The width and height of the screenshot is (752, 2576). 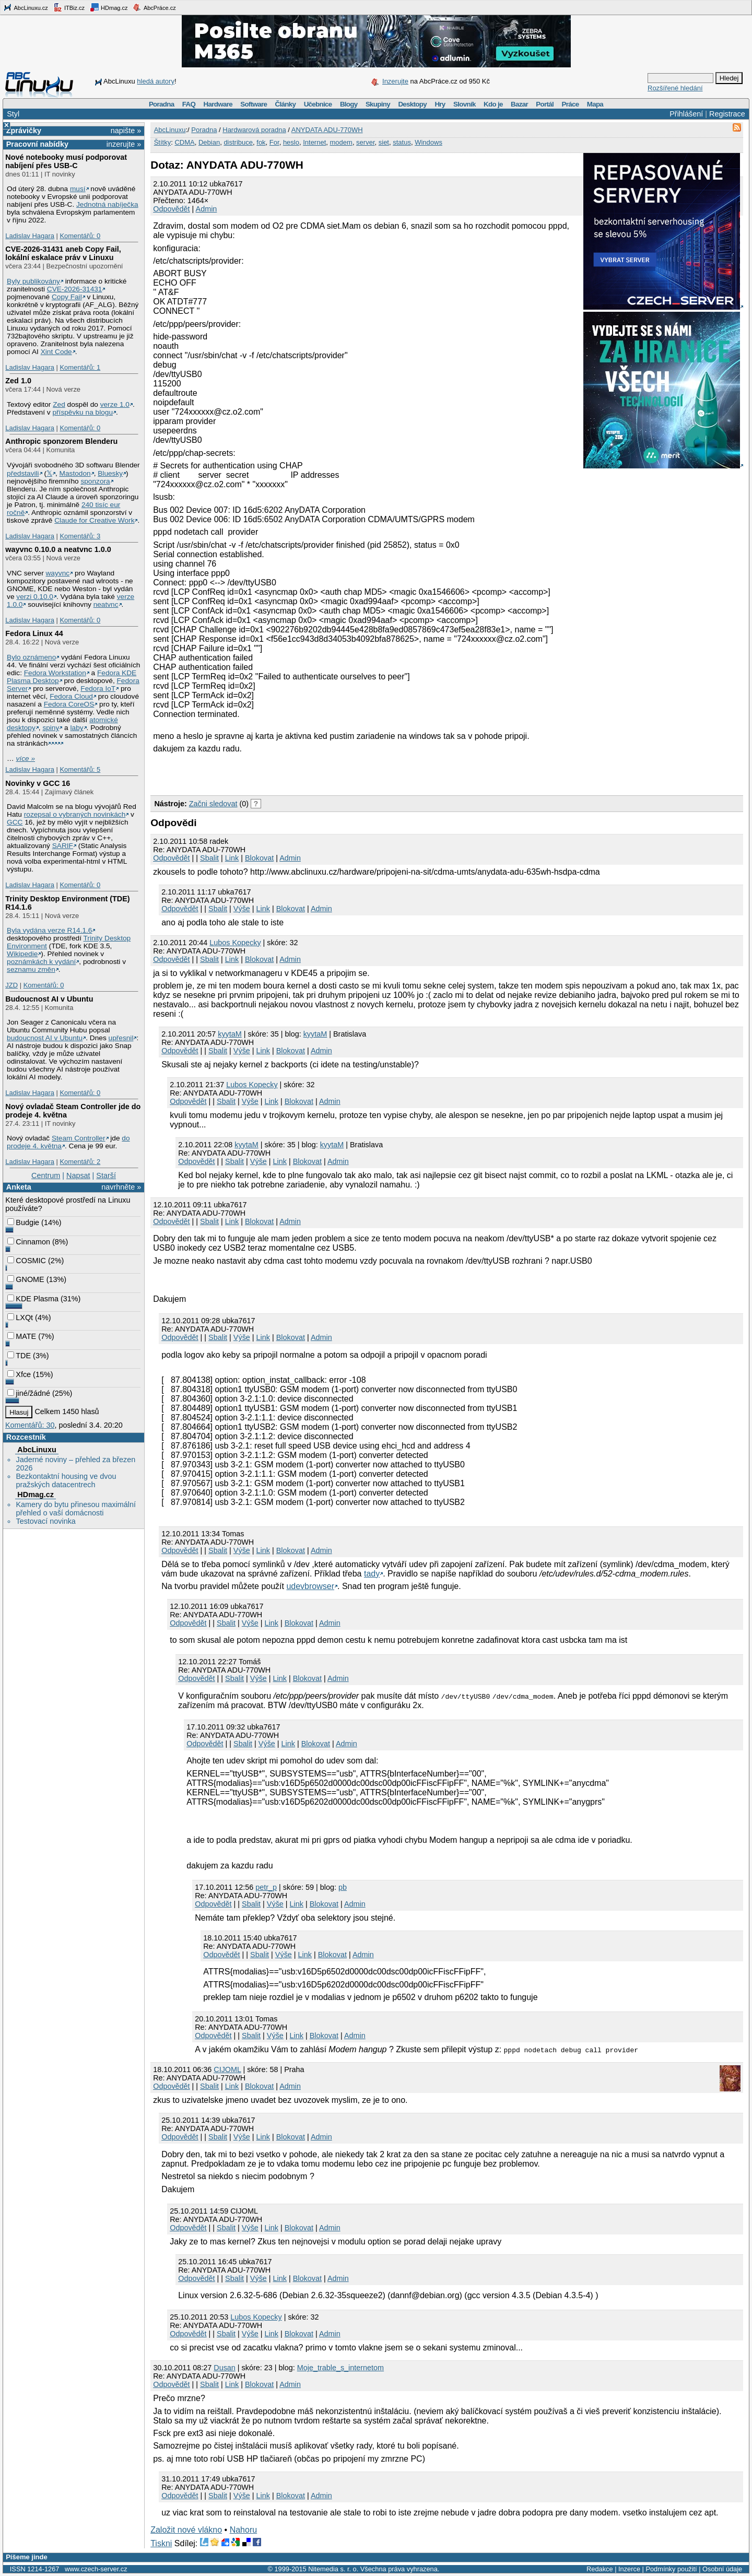 What do you see at coordinates (464, 104) in the screenshot?
I see `Slovník` at bounding box center [464, 104].